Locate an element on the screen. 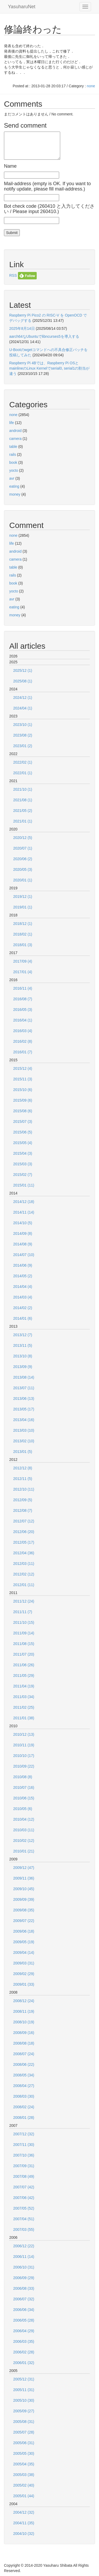 Image resolution: width=99 pixels, height=2576 pixels. 2015/03 (3) is located at coordinates (22, 1164).